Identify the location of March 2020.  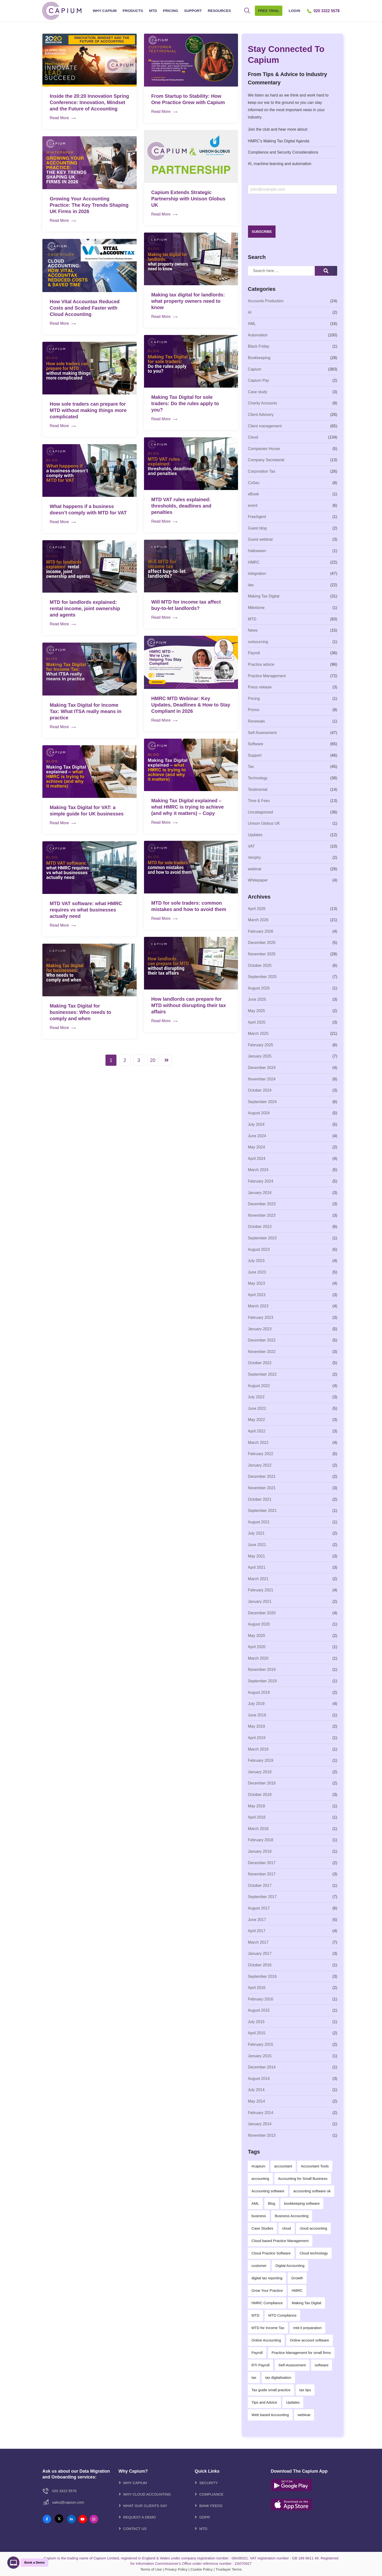
(258, 1658).